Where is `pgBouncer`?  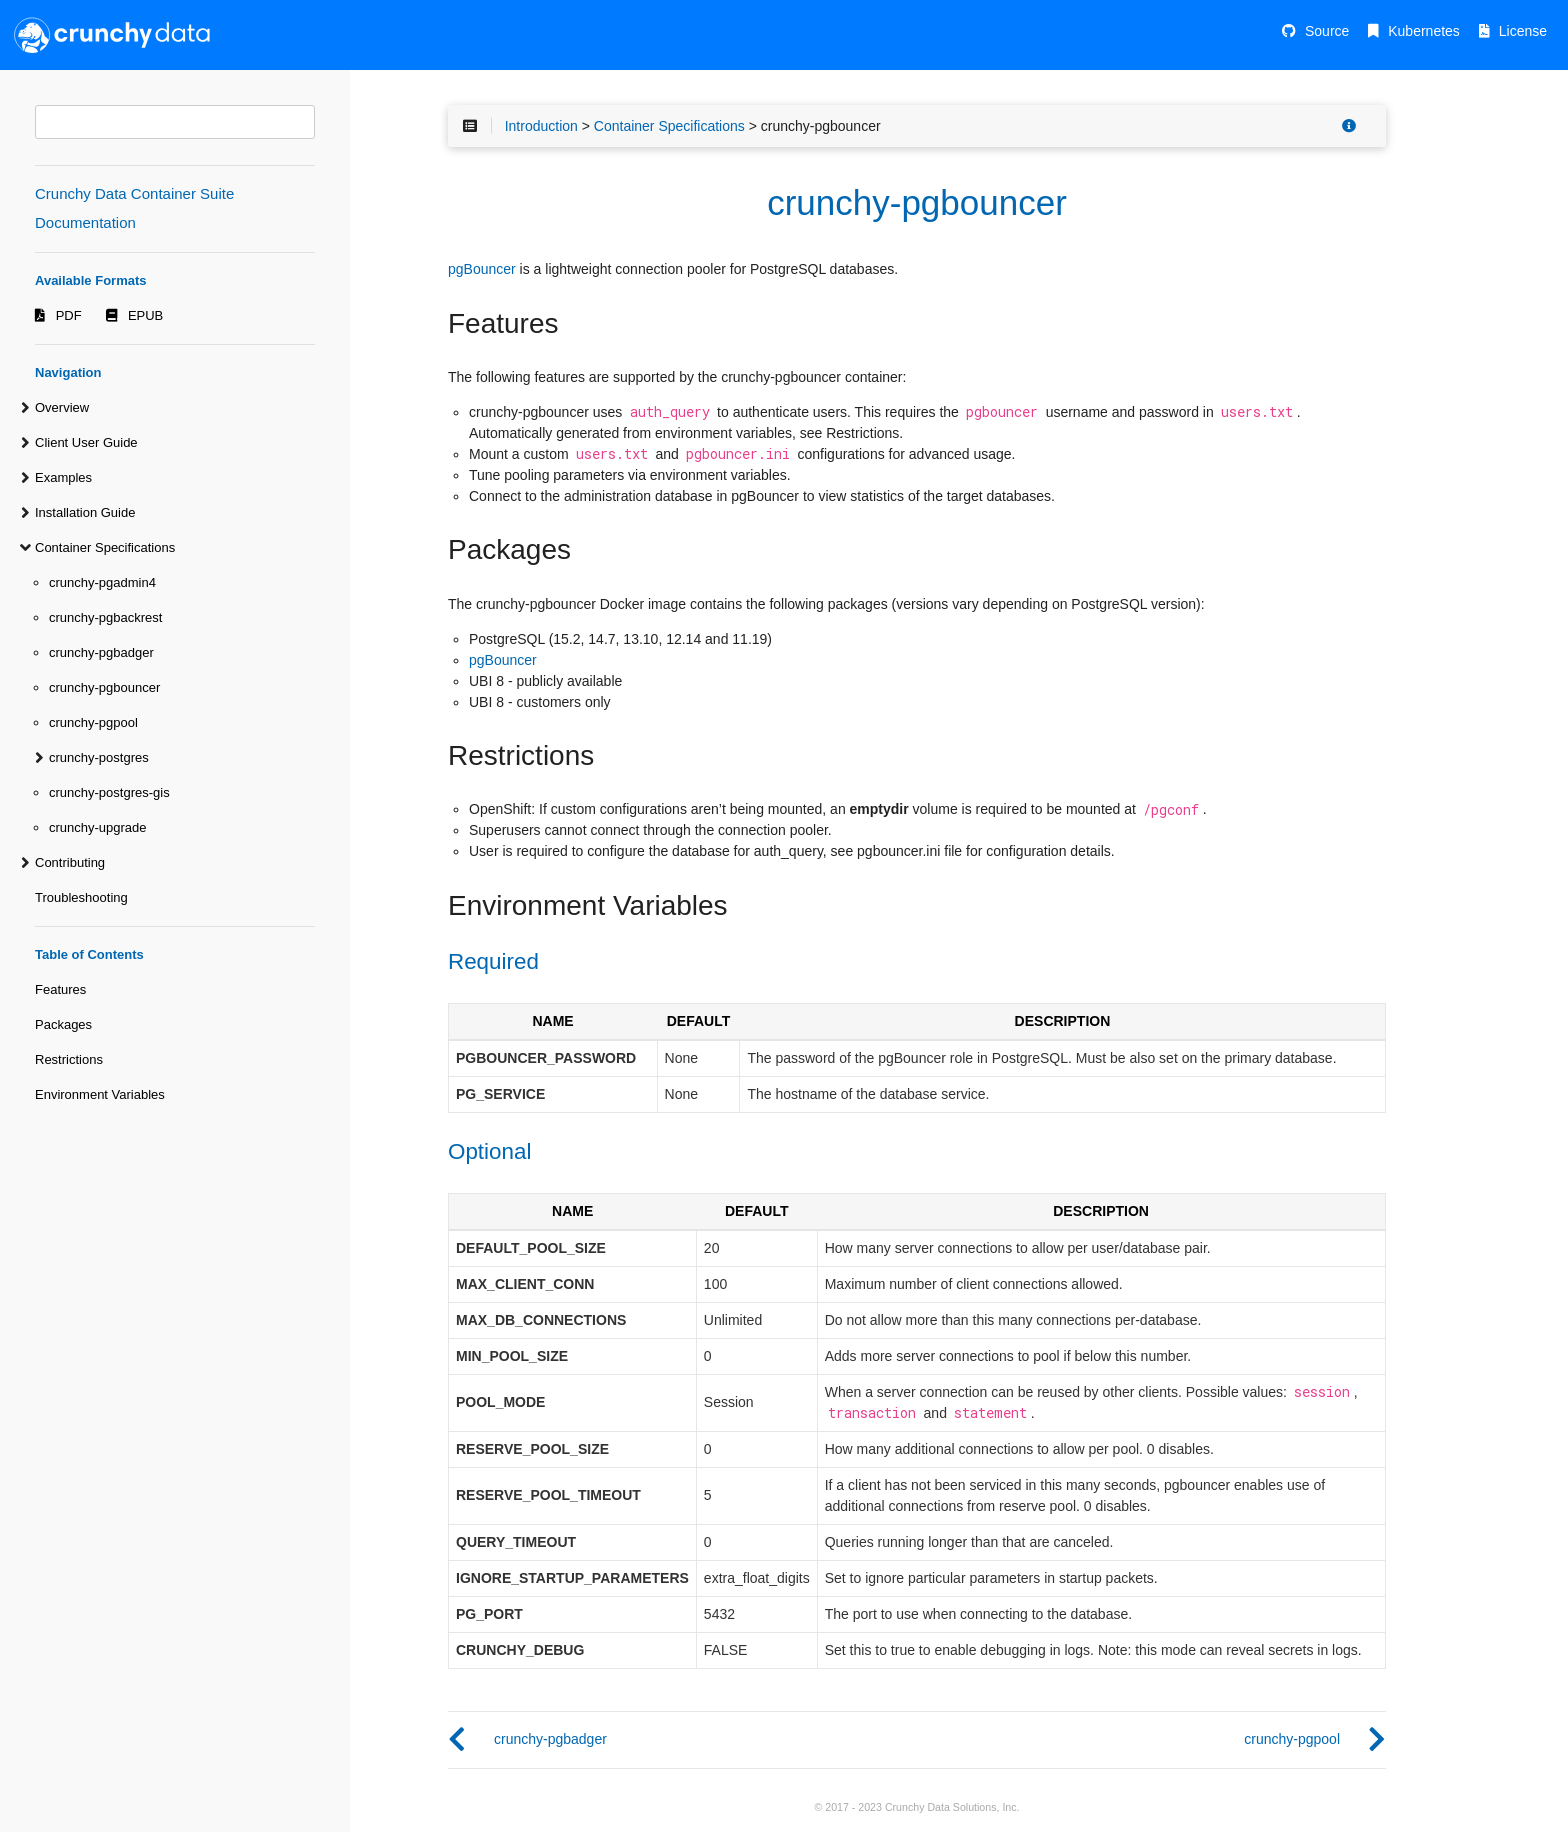
pgBouncer is located at coordinates (482, 269).